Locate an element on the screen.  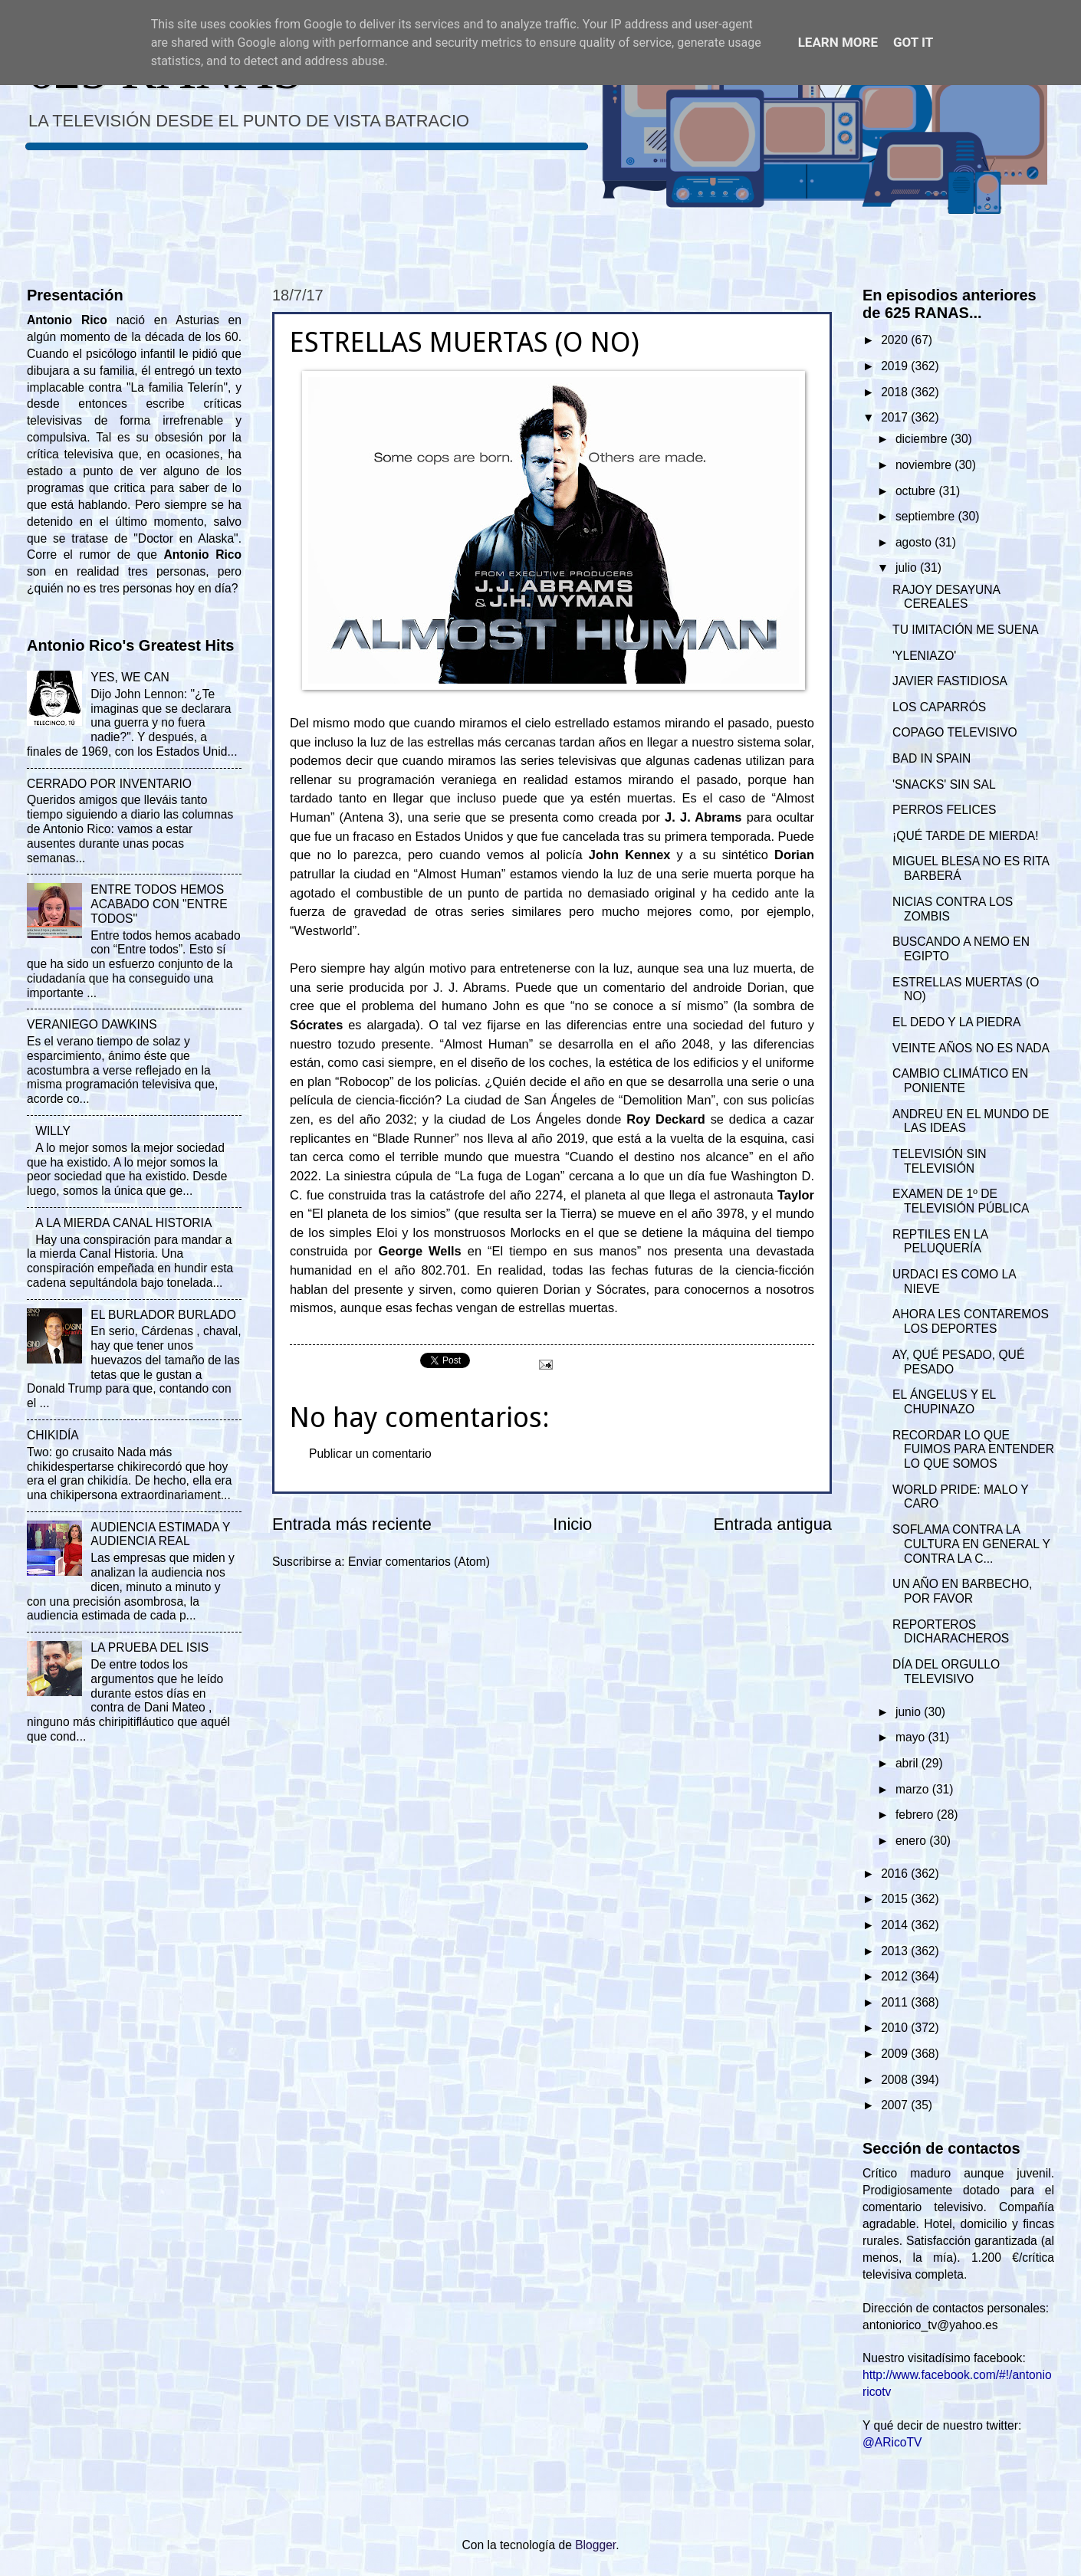
CAMBIO CLIMÁTICO EN PONIENTE is located at coordinates (960, 1080).